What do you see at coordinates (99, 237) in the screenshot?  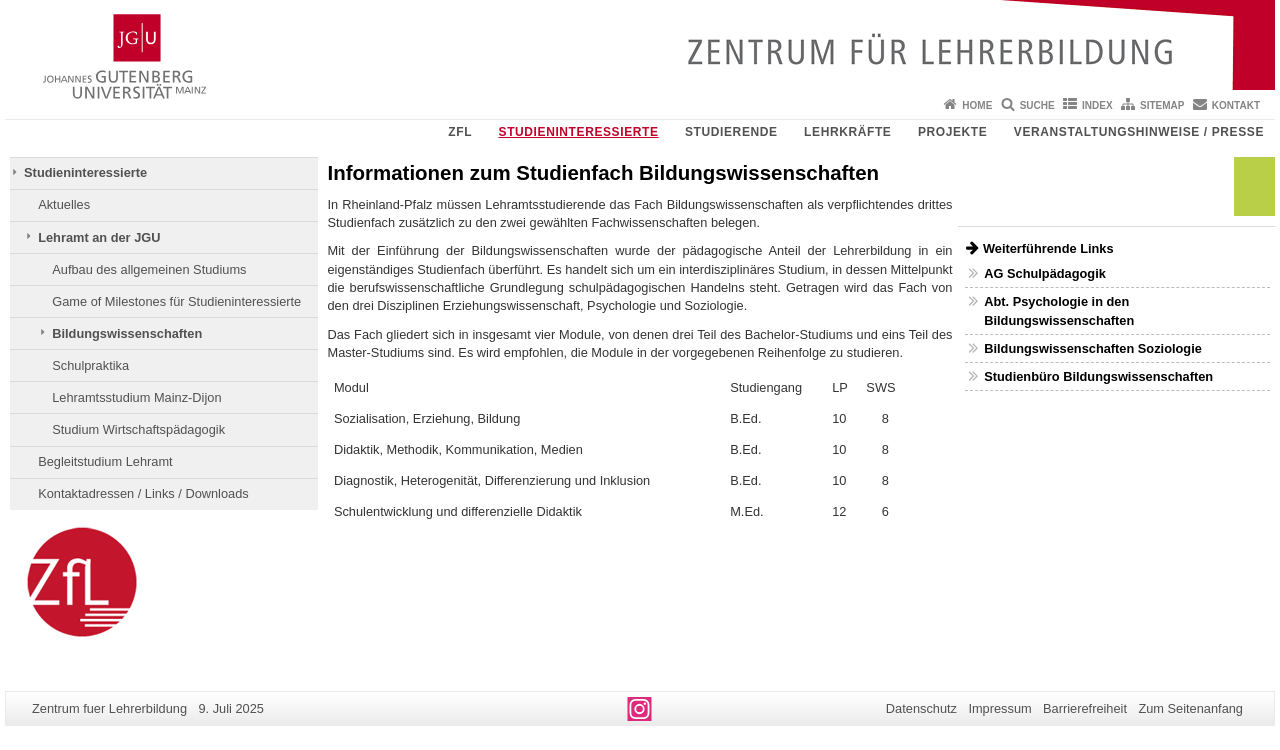 I see `Lehramt an der JGU` at bounding box center [99, 237].